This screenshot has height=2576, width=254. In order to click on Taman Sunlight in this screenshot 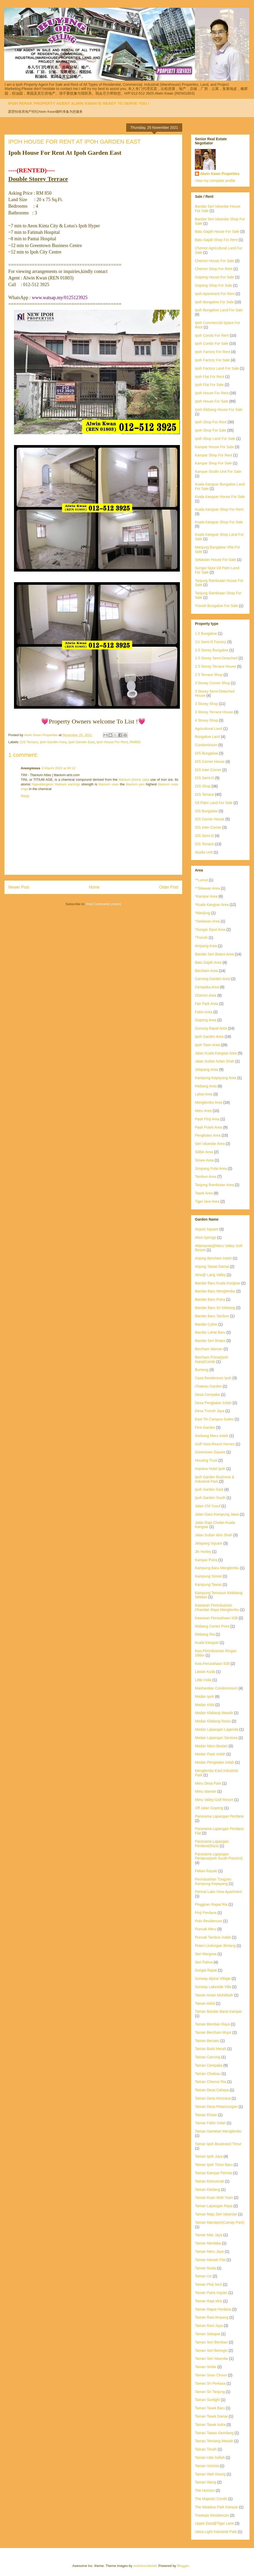, I will do `click(207, 2400)`.